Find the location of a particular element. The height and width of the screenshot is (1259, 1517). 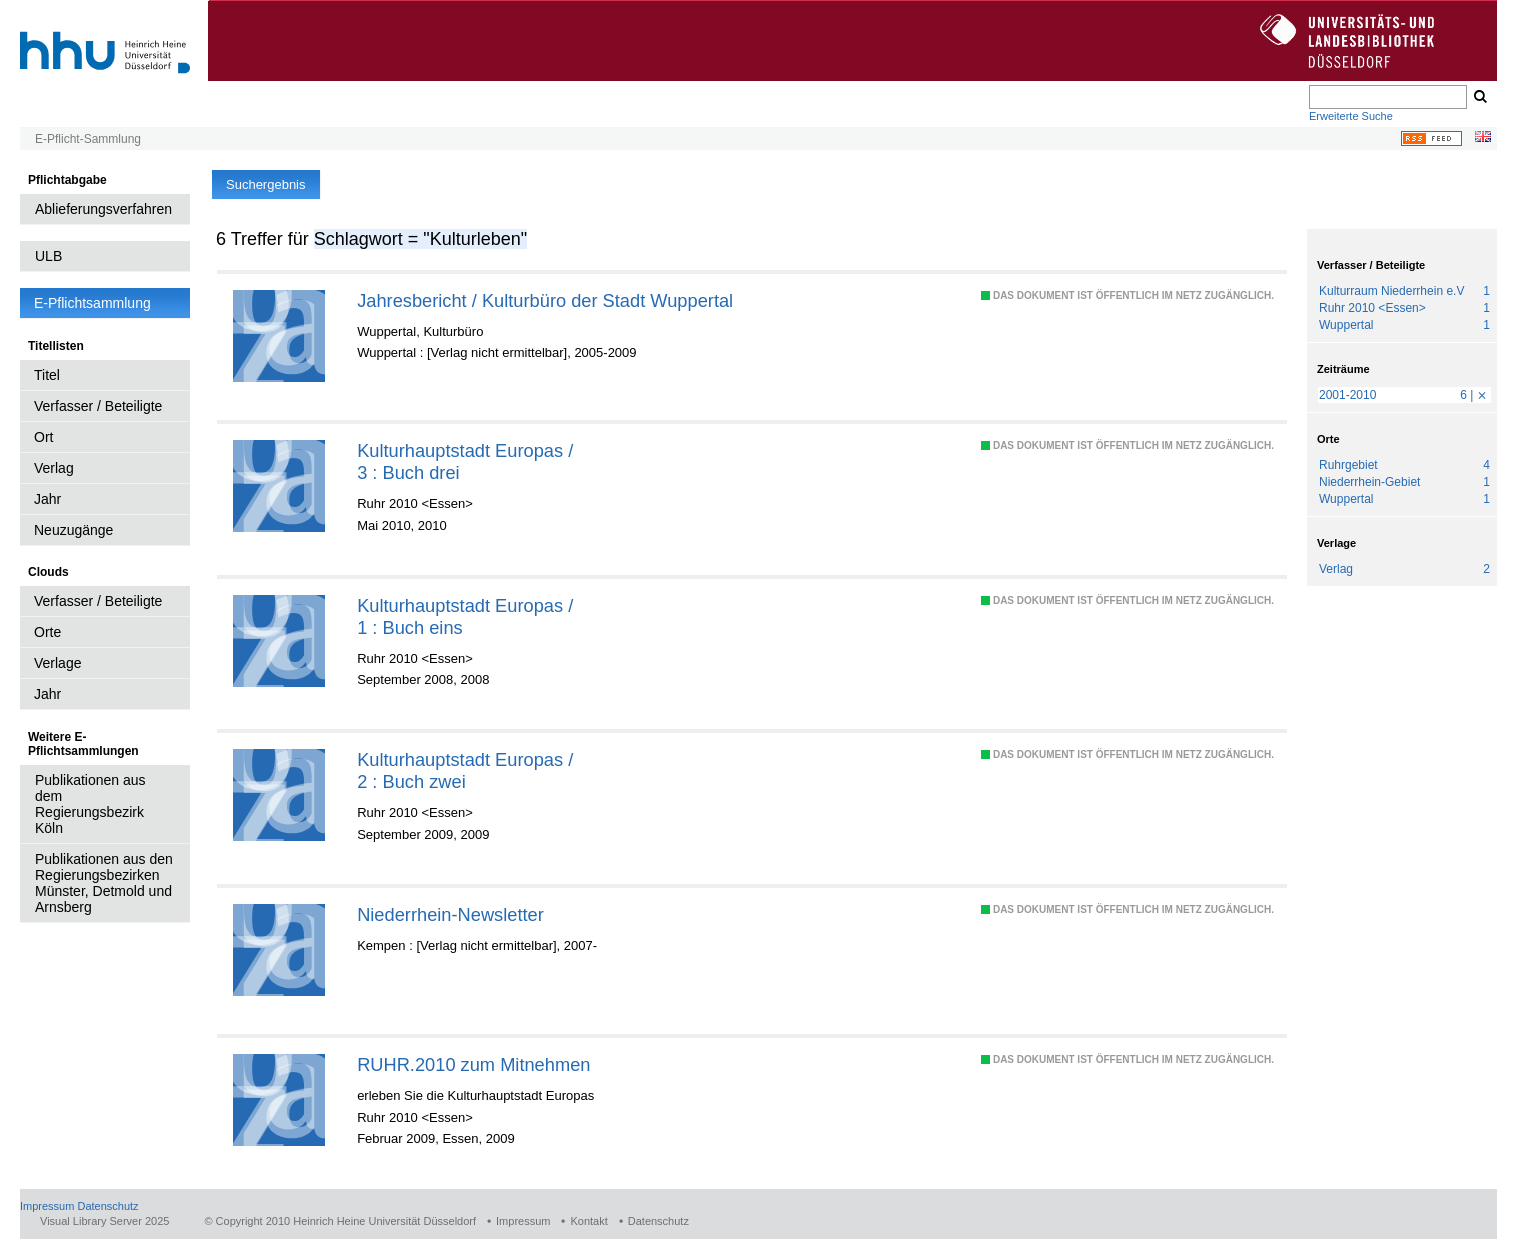

Ort is located at coordinates (43, 437).